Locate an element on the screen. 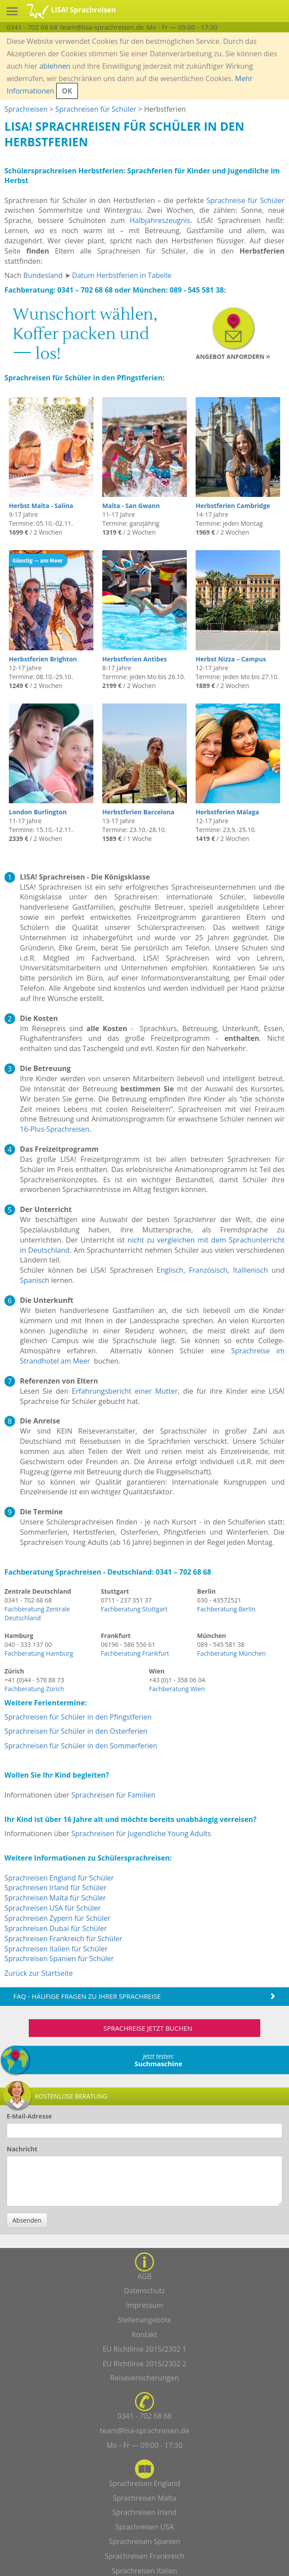 The height and width of the screenshot is (2576, 289). Halbjahreszeugnis is located at coordinates (160, 220).